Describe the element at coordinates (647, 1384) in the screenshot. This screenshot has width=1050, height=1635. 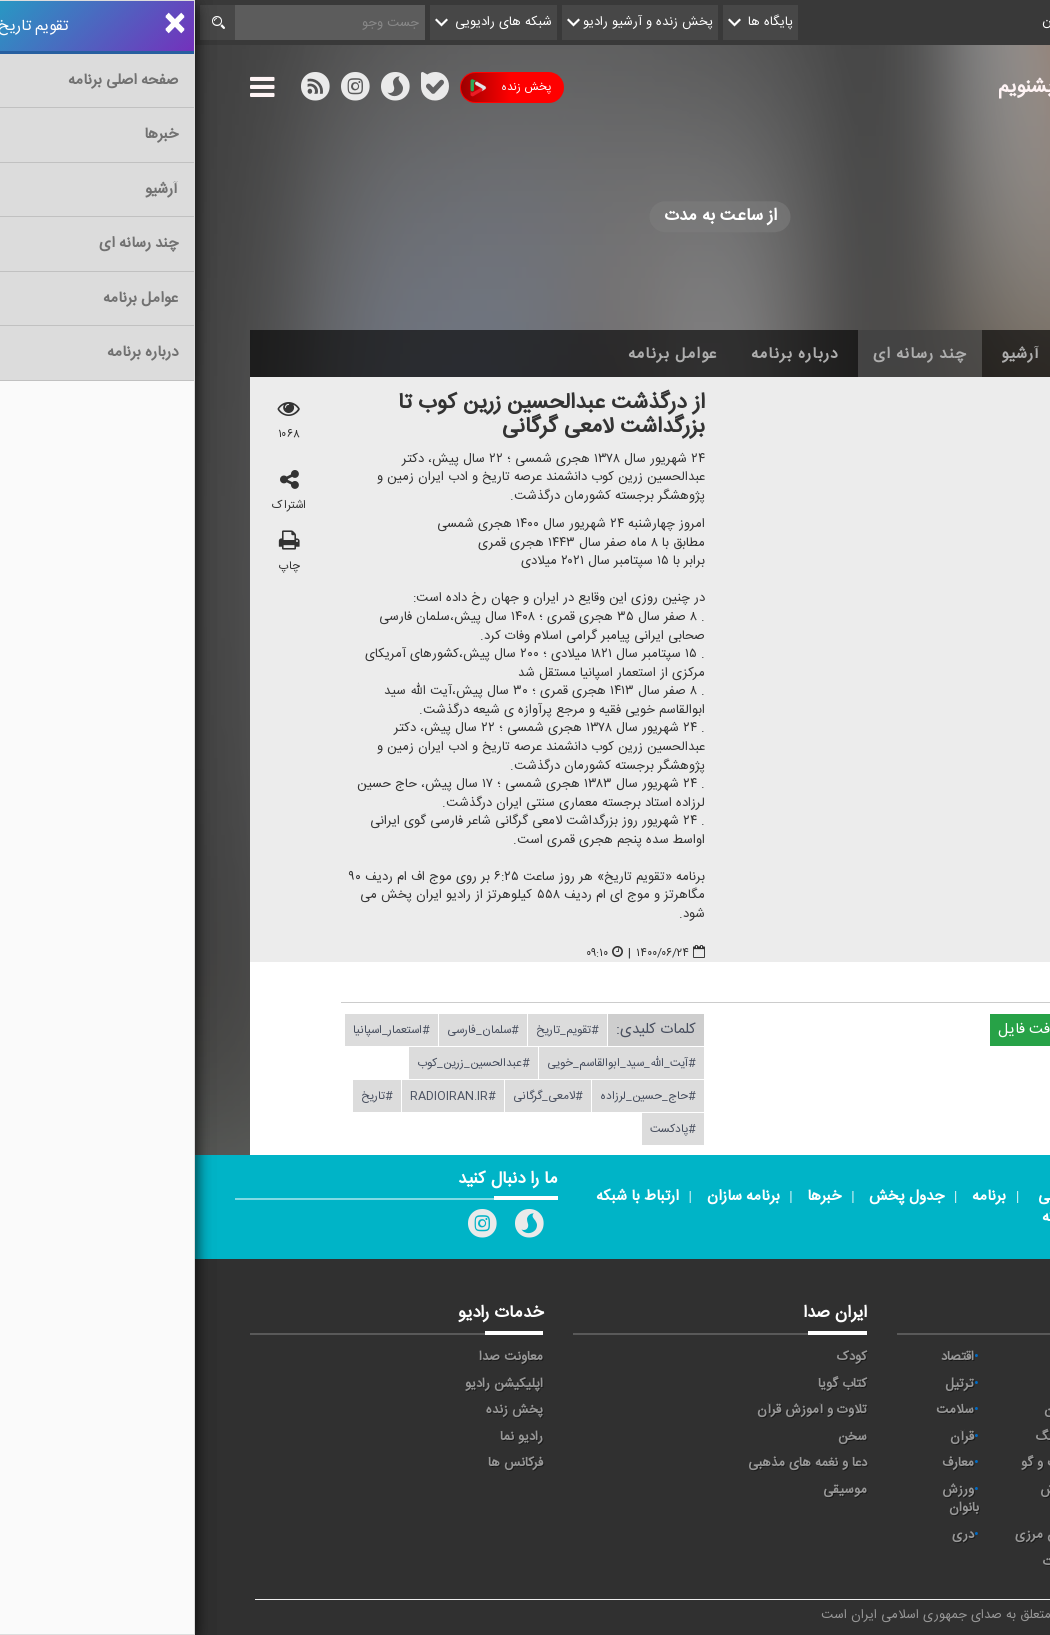
I see `کتاب گویا` at that location.